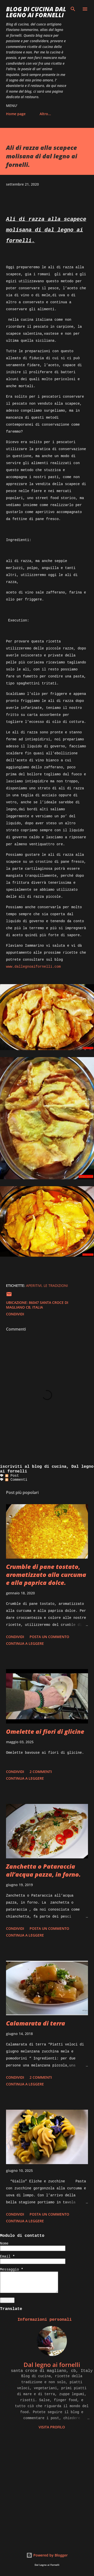  What do you see at coordinates (47, 2555) in the screenshot?
I see `Powered by Blogger` at bounding box center [47, 2555].